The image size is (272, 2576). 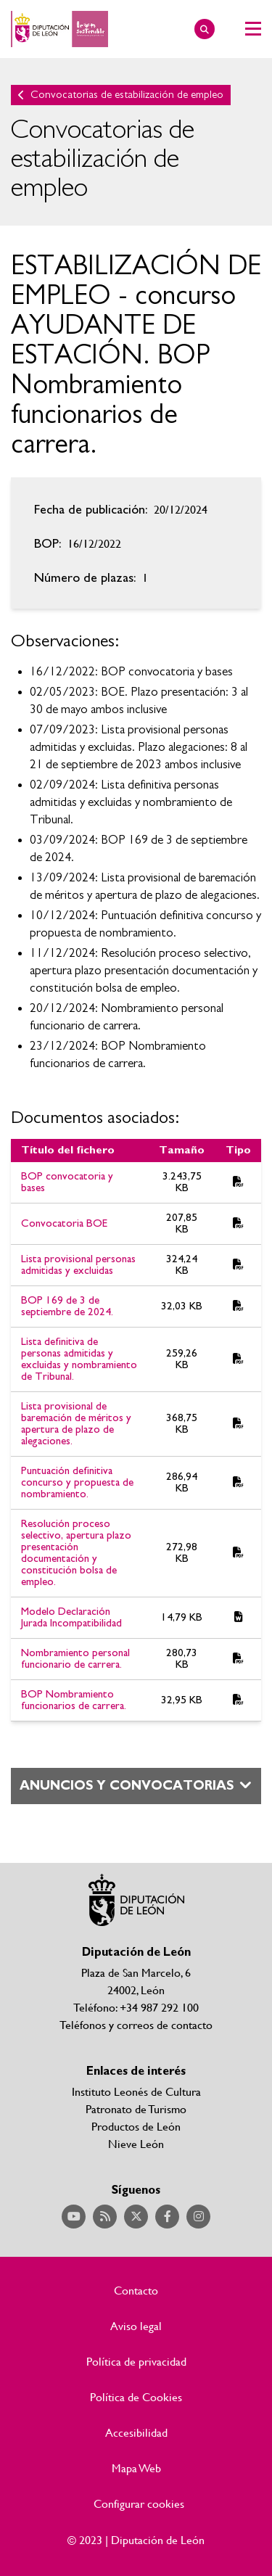 What do you see at coordinates (74, 2217) in the screenshot?
I see `Acceder a nuestra página de YouTube` at bounding box center [74, 2217].